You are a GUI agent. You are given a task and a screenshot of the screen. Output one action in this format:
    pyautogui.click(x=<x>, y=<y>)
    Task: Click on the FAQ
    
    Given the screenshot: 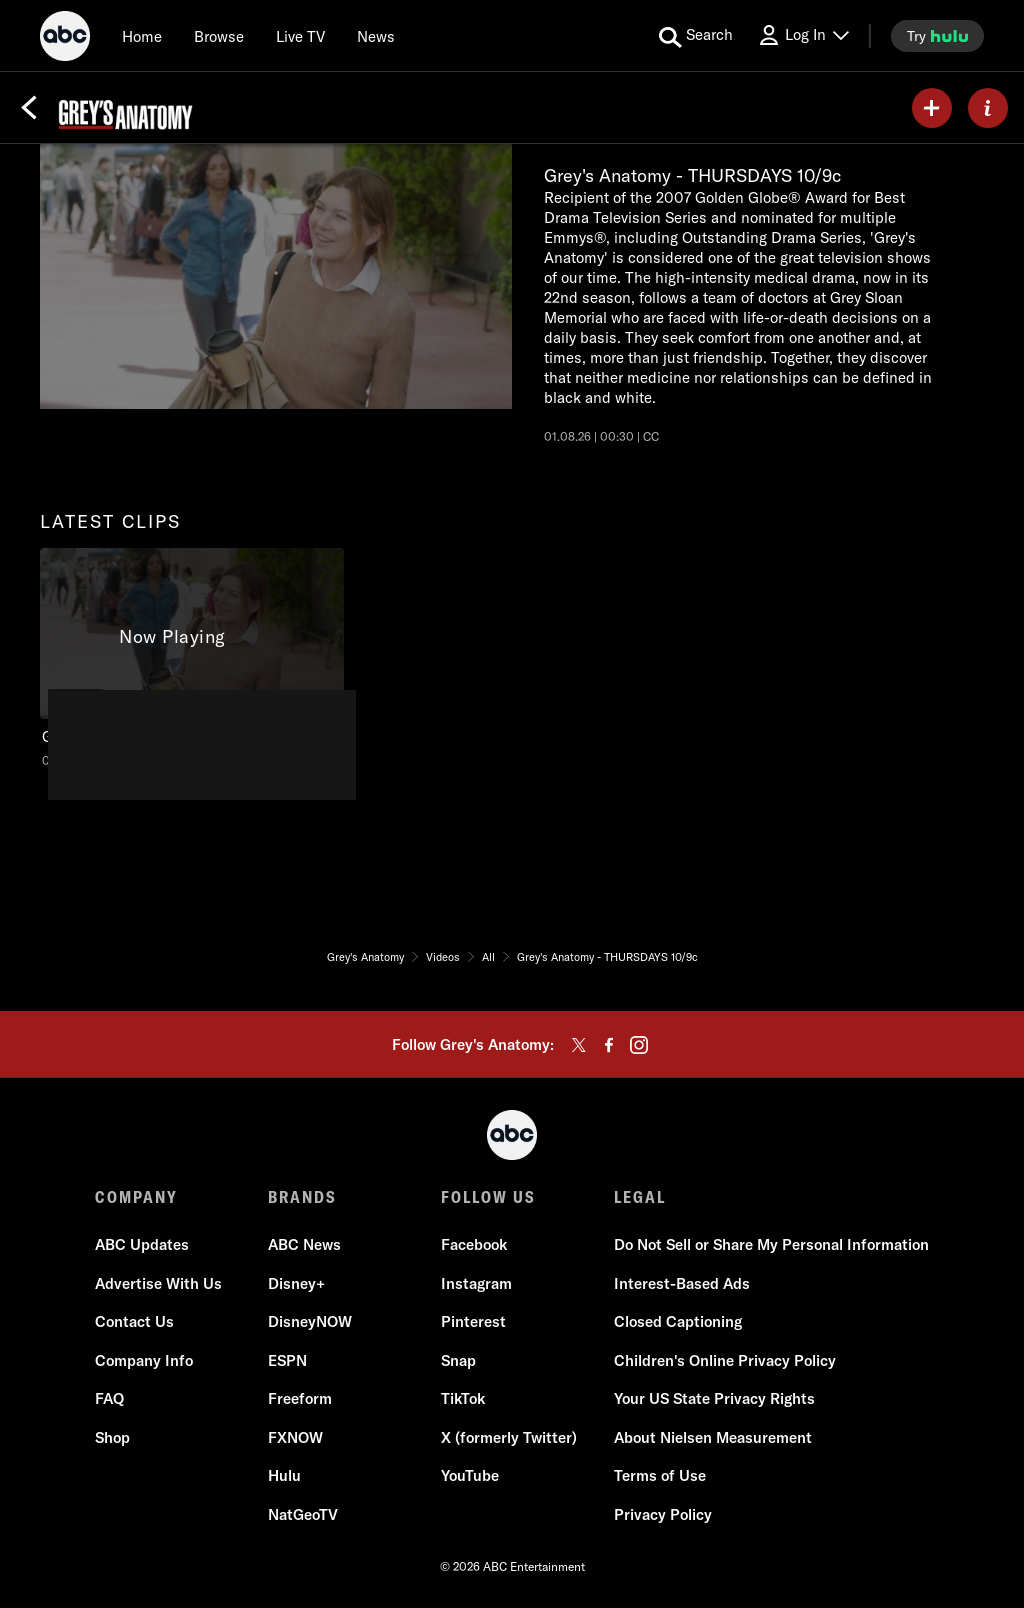 What is the action you would take?
    pyautogui.click(x=109, y=1398)
    